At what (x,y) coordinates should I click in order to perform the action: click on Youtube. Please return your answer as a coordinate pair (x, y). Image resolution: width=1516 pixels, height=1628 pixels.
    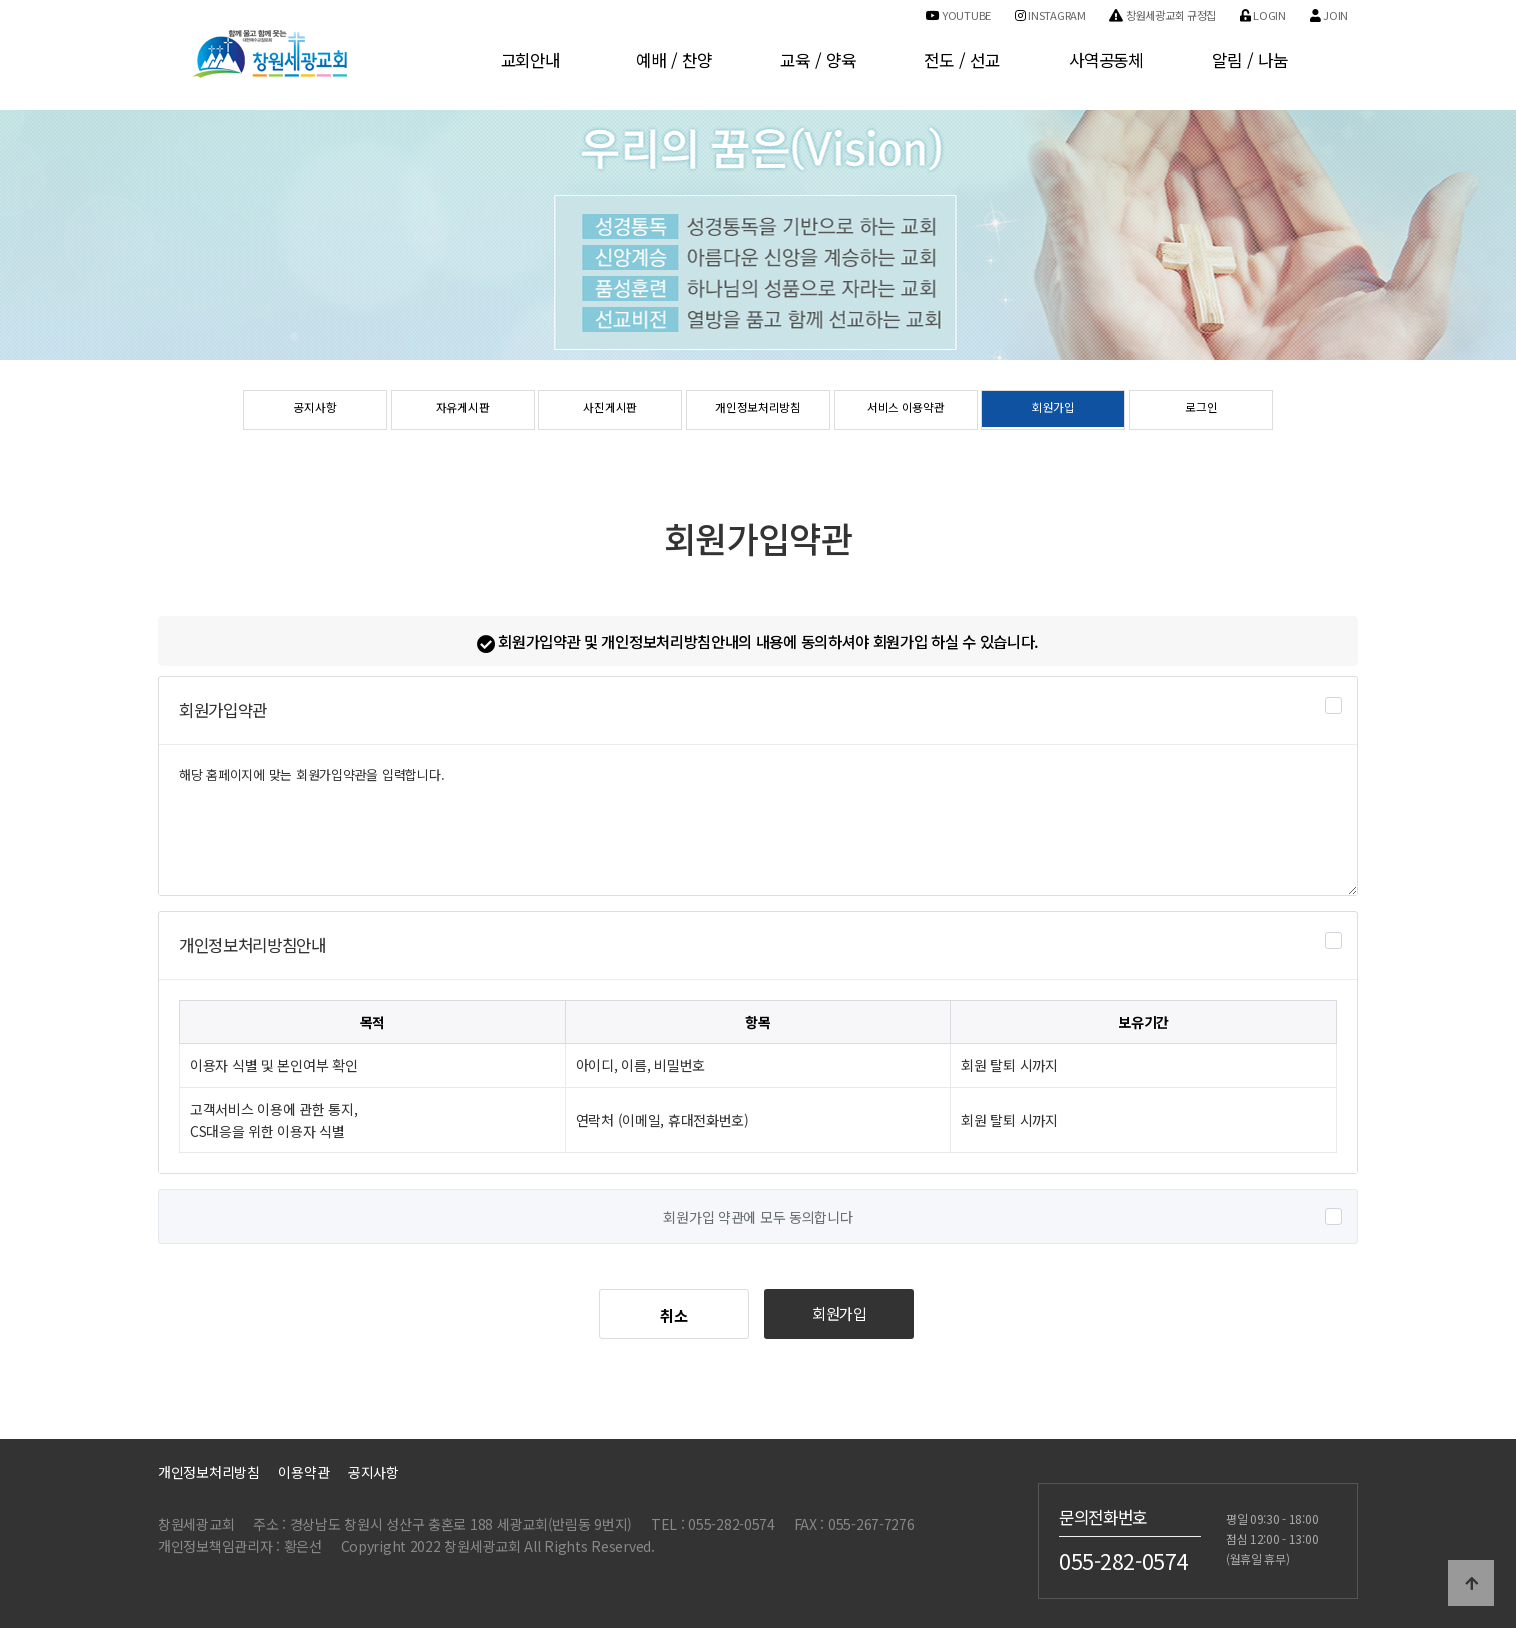
    Looking at the image, I should click on (959, 15).